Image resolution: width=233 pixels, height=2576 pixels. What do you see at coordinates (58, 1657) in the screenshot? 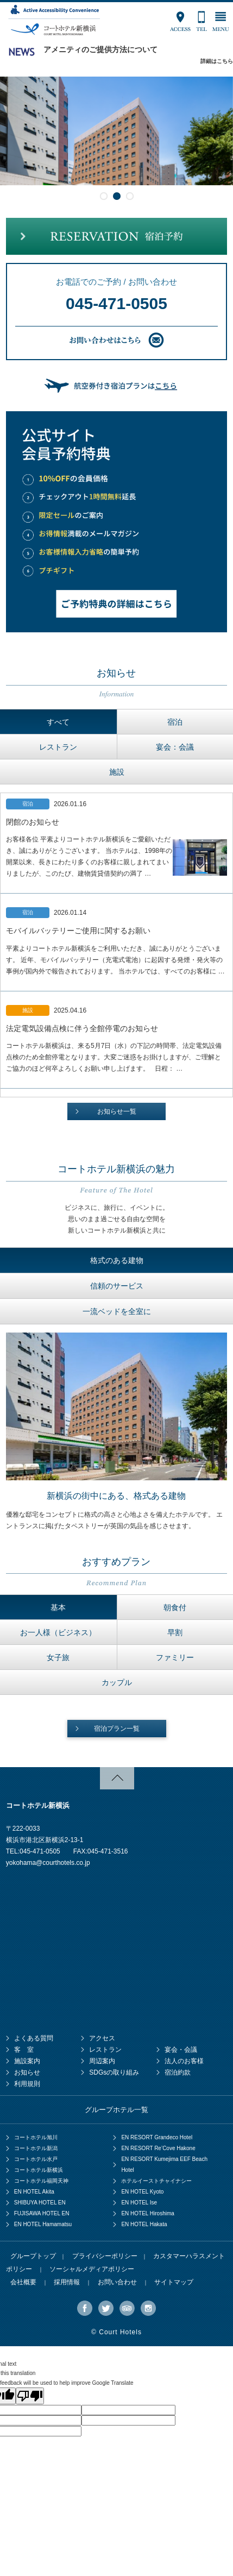
I see `女子旅` at bounding box center [58, 1657].